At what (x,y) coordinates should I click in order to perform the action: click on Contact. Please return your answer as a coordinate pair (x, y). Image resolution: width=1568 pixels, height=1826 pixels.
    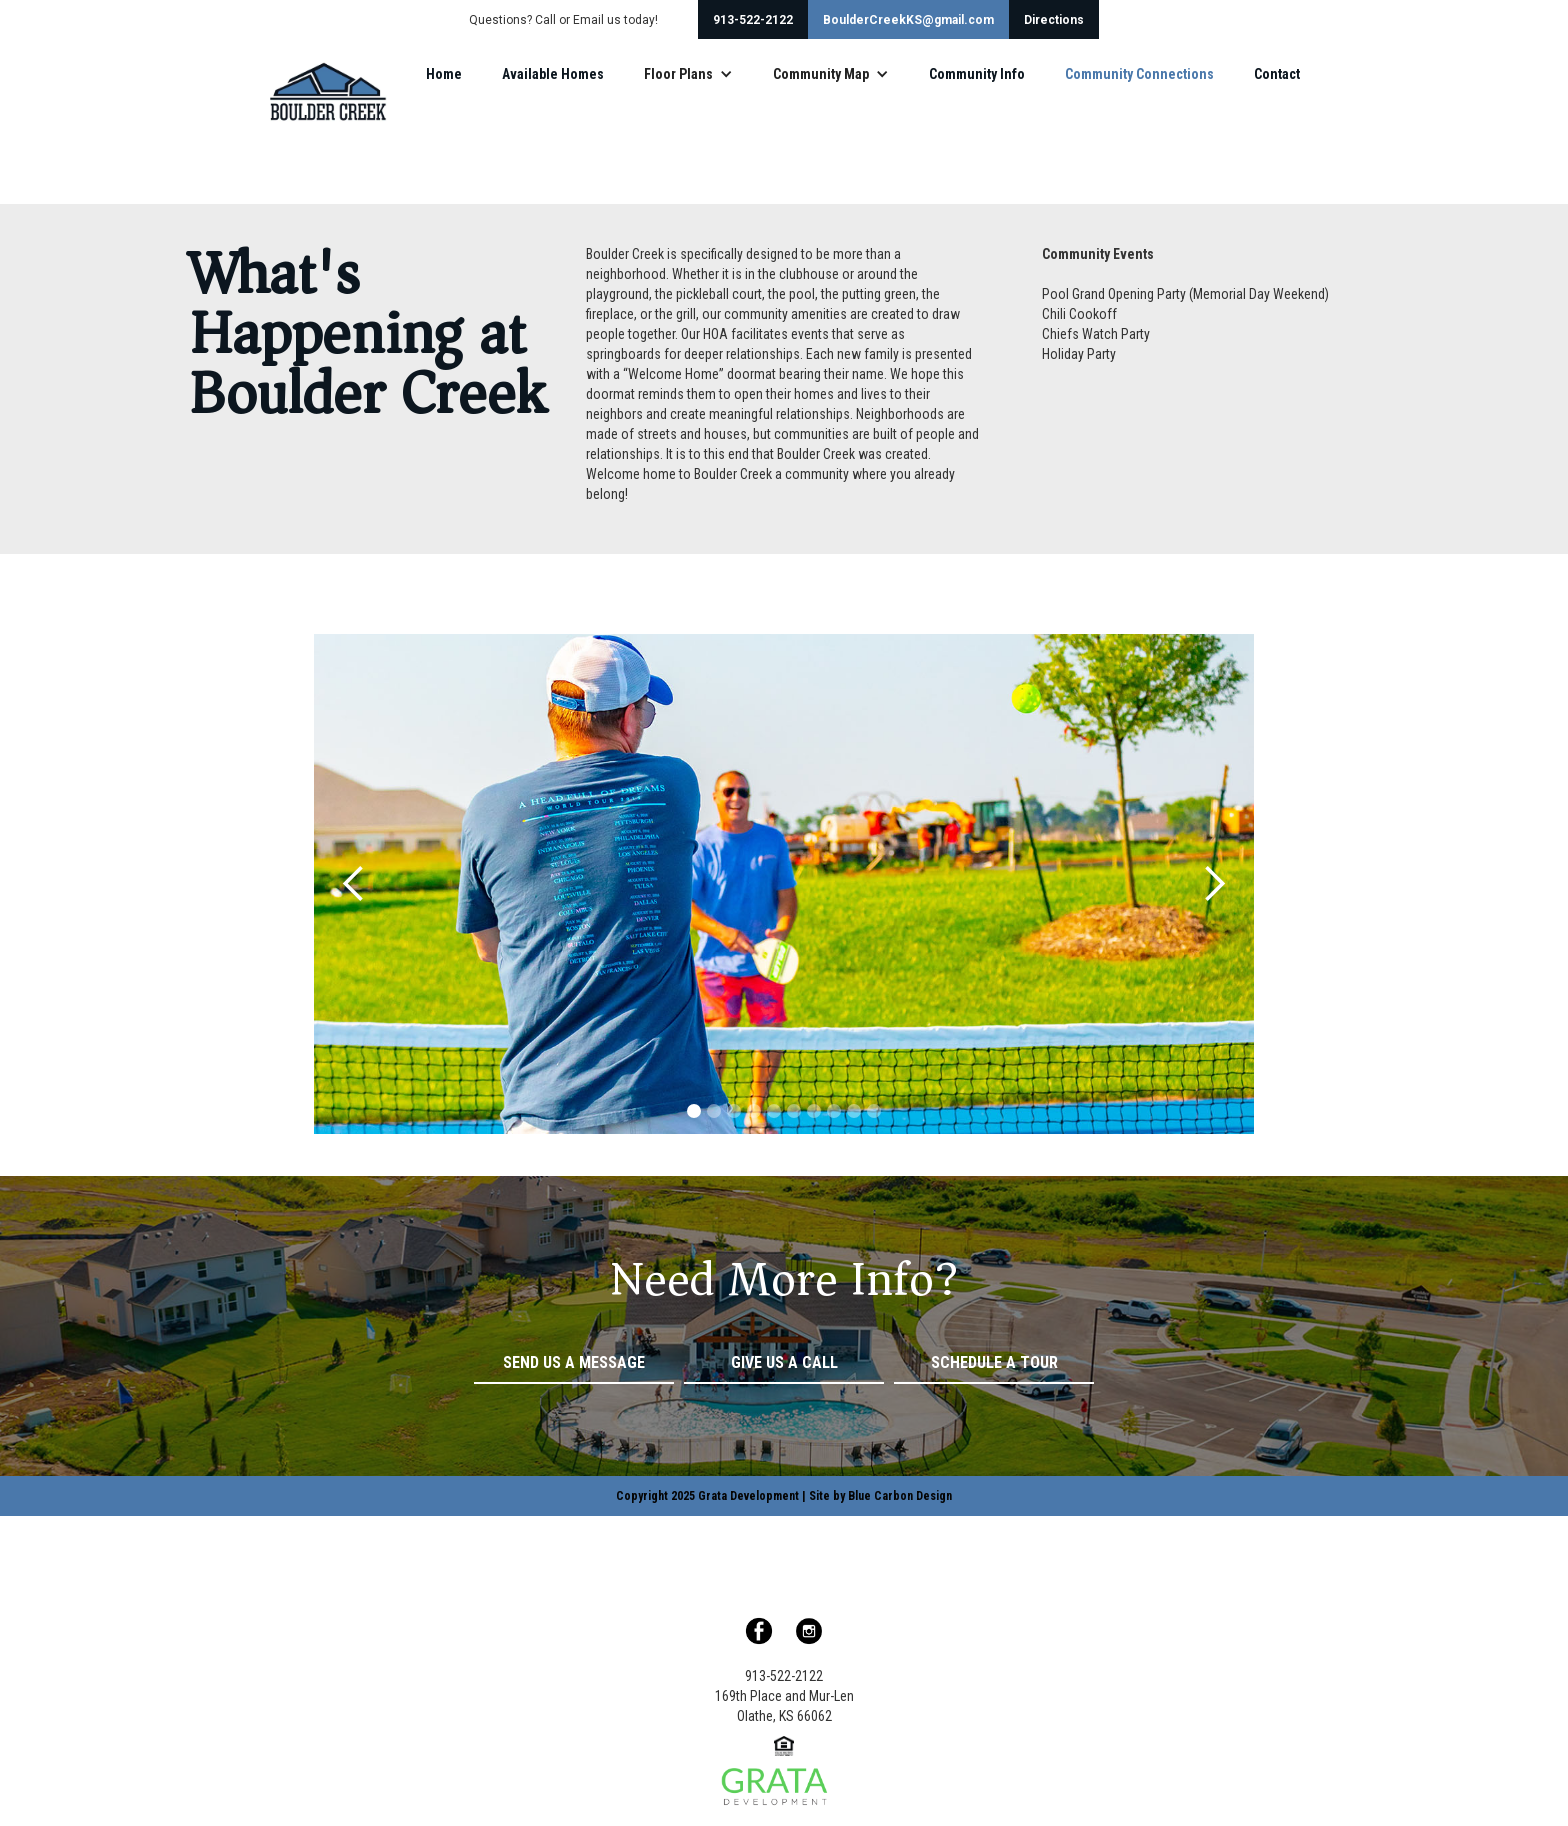
    Looking at the image, I should click on (1277, 74).